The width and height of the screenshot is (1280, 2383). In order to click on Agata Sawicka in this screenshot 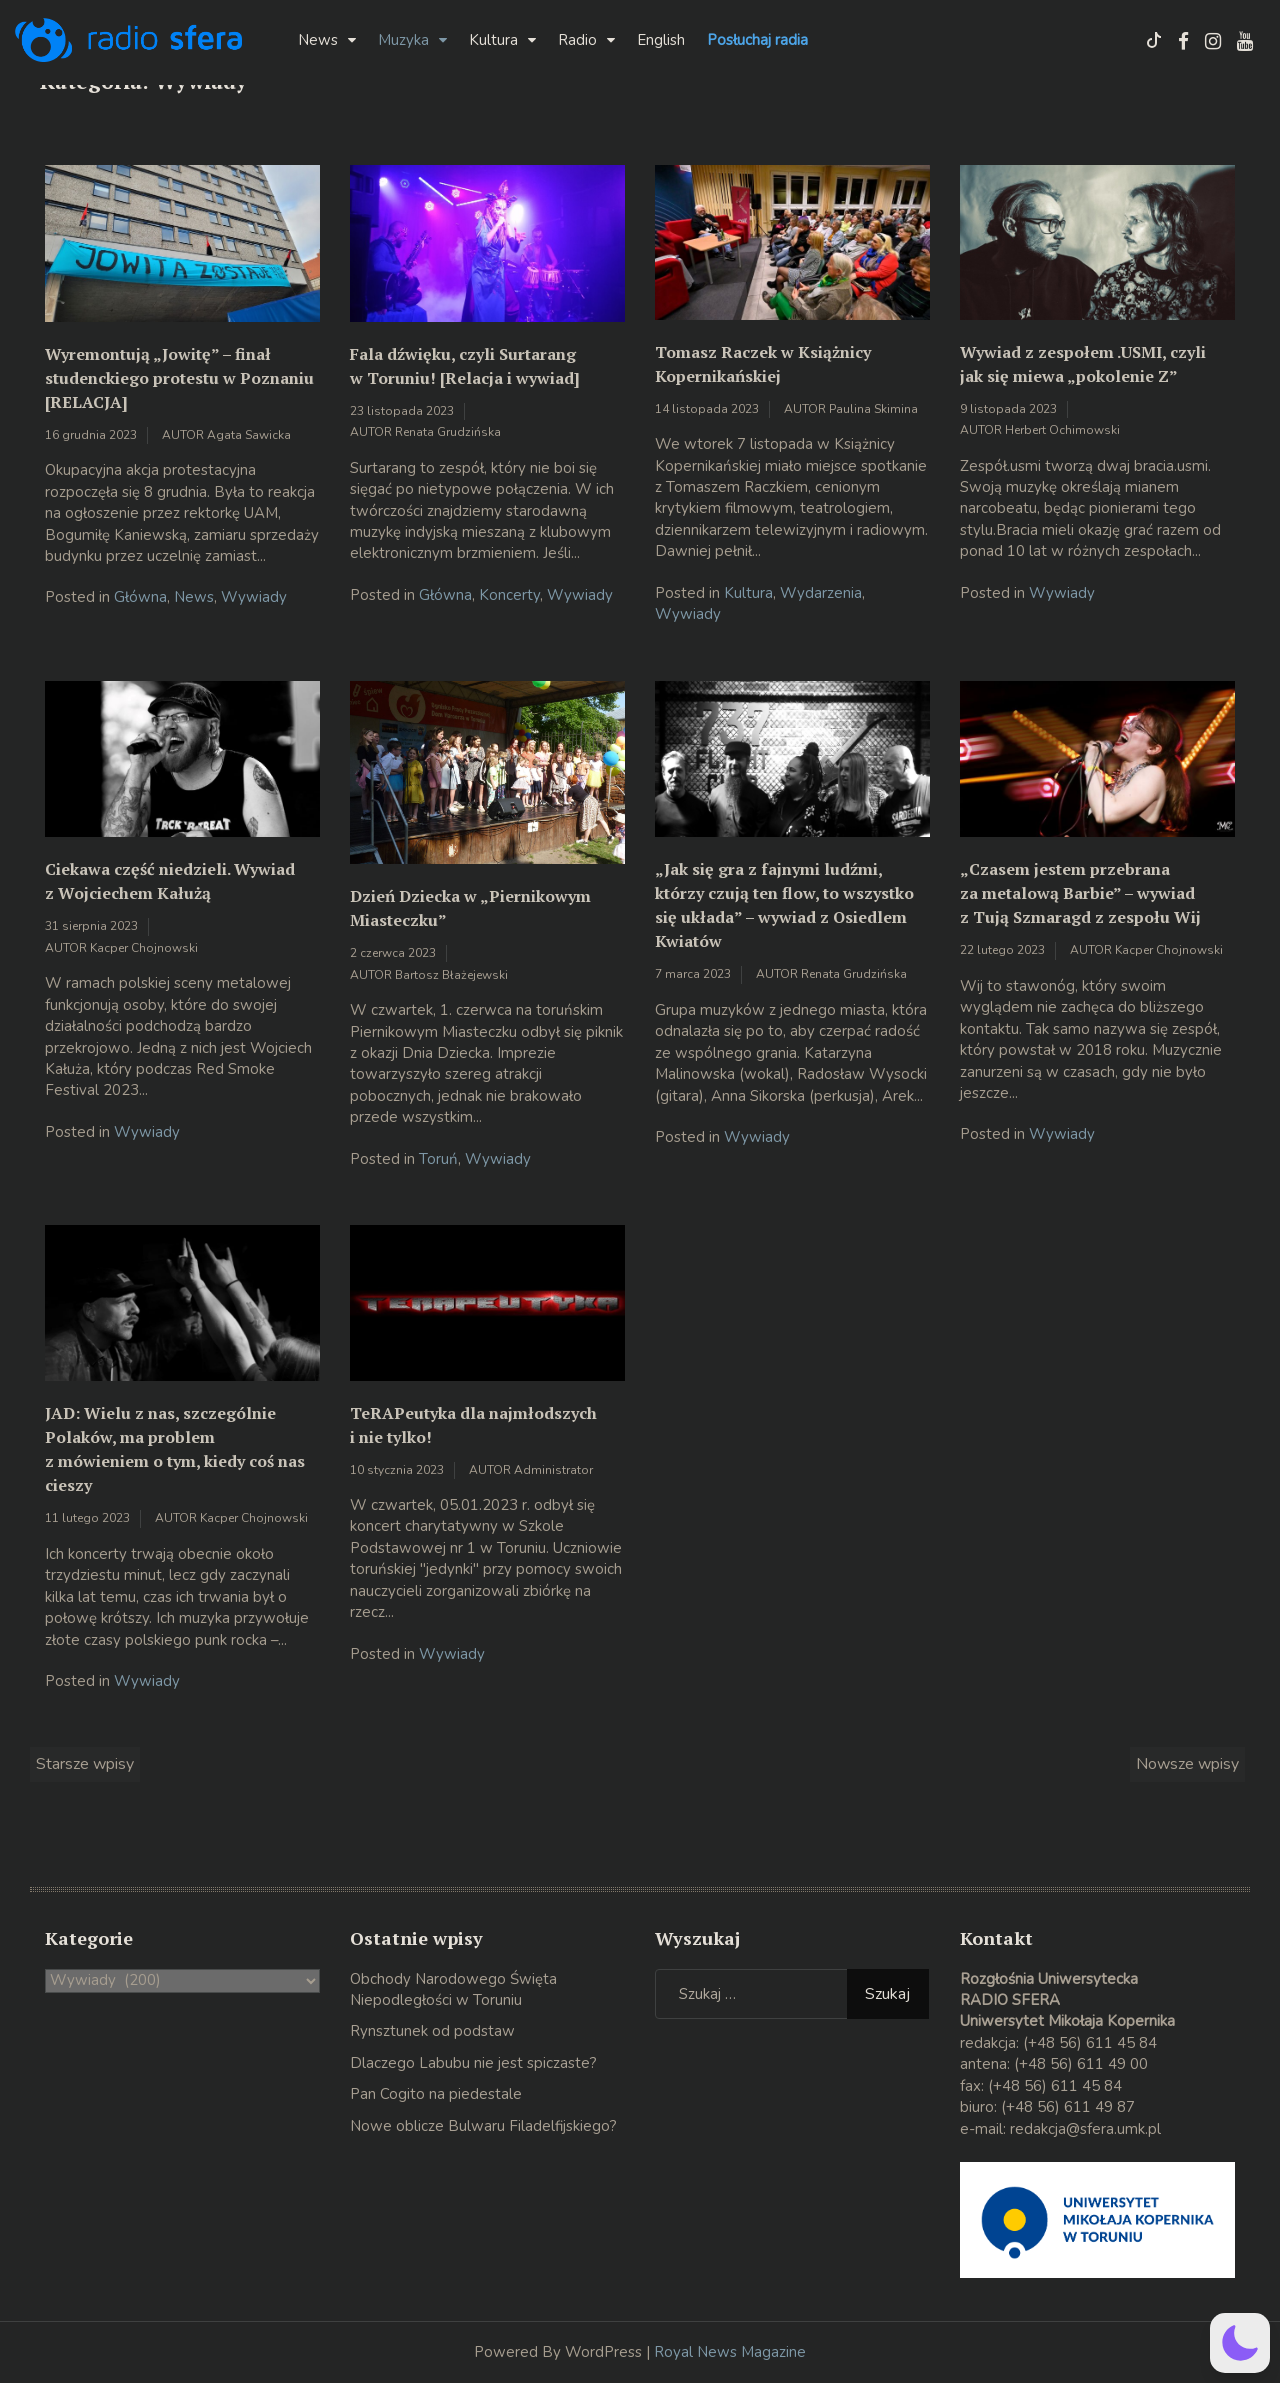, I will do `click(249, 435)`.